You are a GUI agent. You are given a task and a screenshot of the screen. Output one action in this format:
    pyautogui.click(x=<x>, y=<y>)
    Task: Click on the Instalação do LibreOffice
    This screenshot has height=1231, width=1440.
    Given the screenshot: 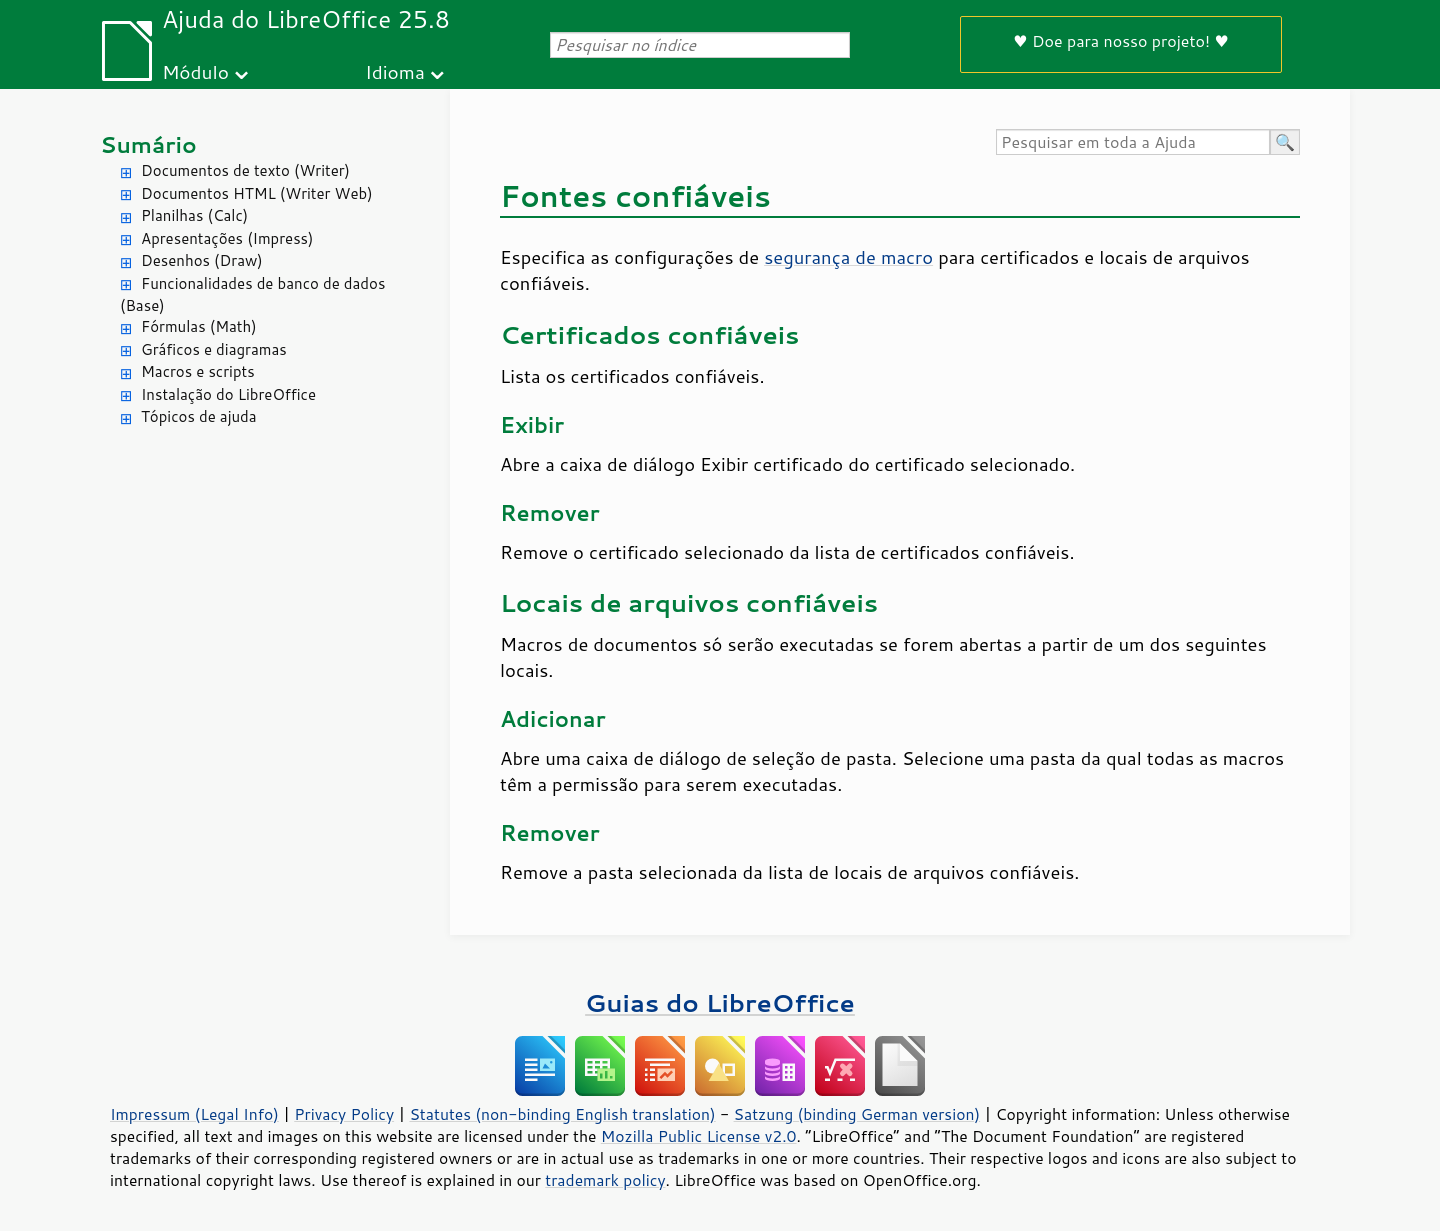 What is the action you would take?
    pyautogui.click(x=228, y=394)
    